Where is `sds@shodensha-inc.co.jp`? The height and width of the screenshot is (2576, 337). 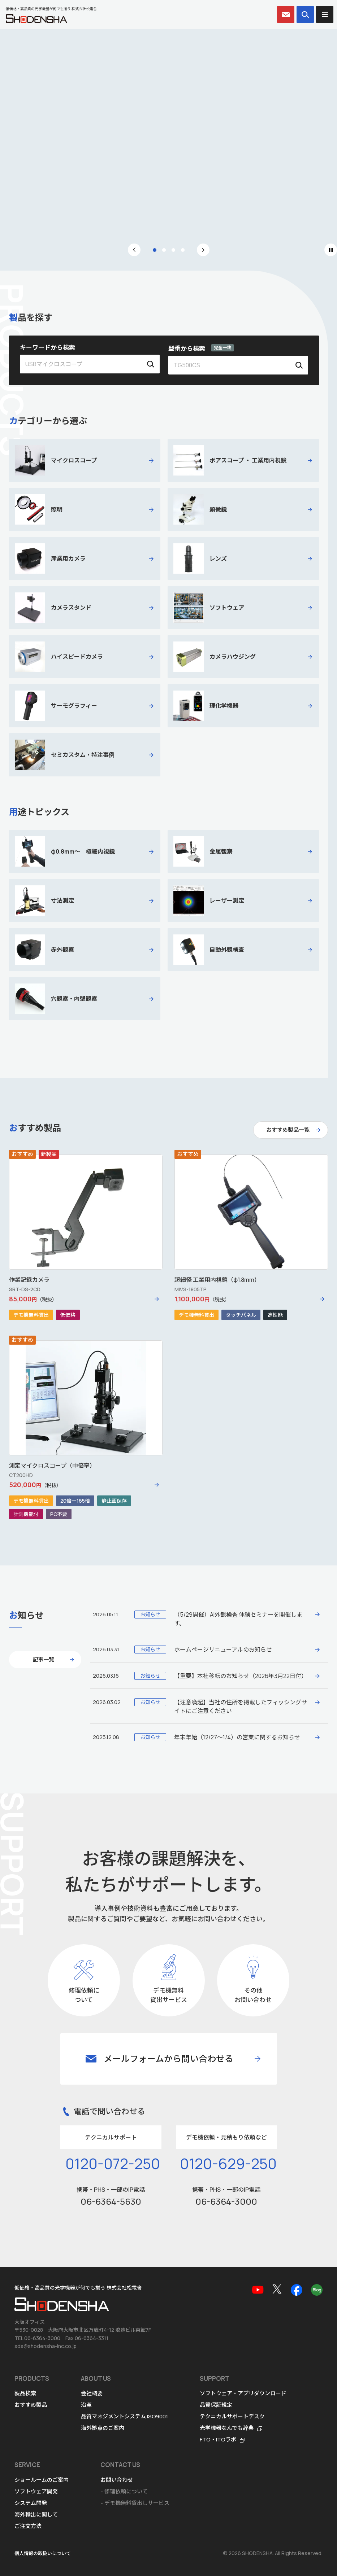
sds@shodensha-inc.co.jp is located at coordinates (45, 2346).